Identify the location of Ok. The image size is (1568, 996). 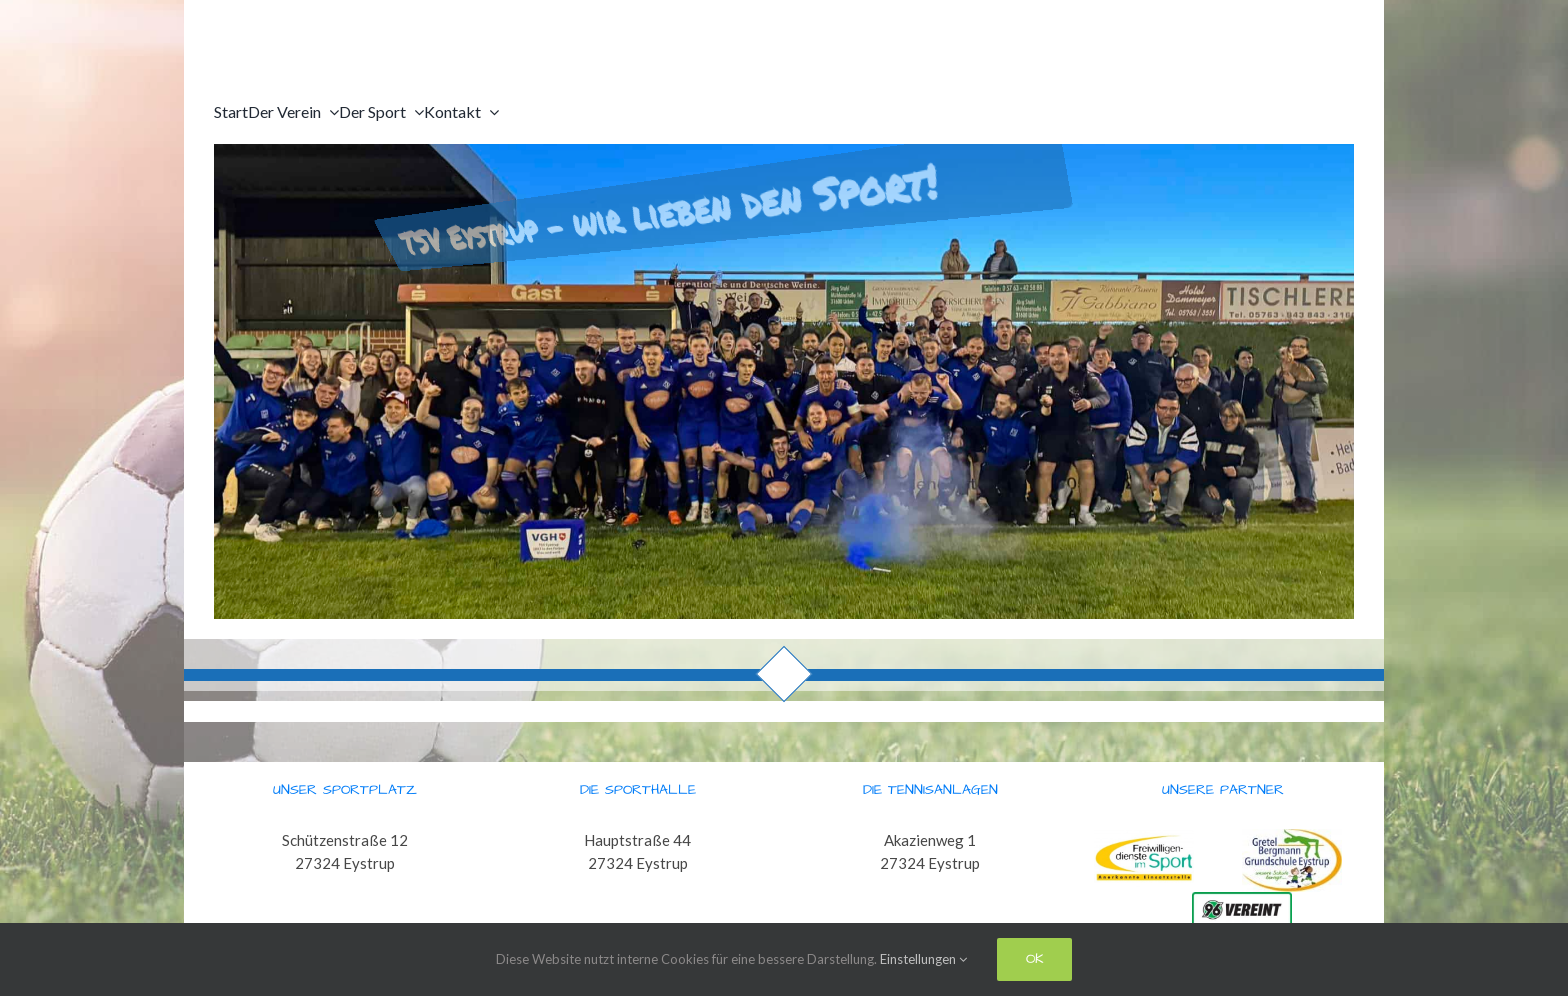
(1034, 959).